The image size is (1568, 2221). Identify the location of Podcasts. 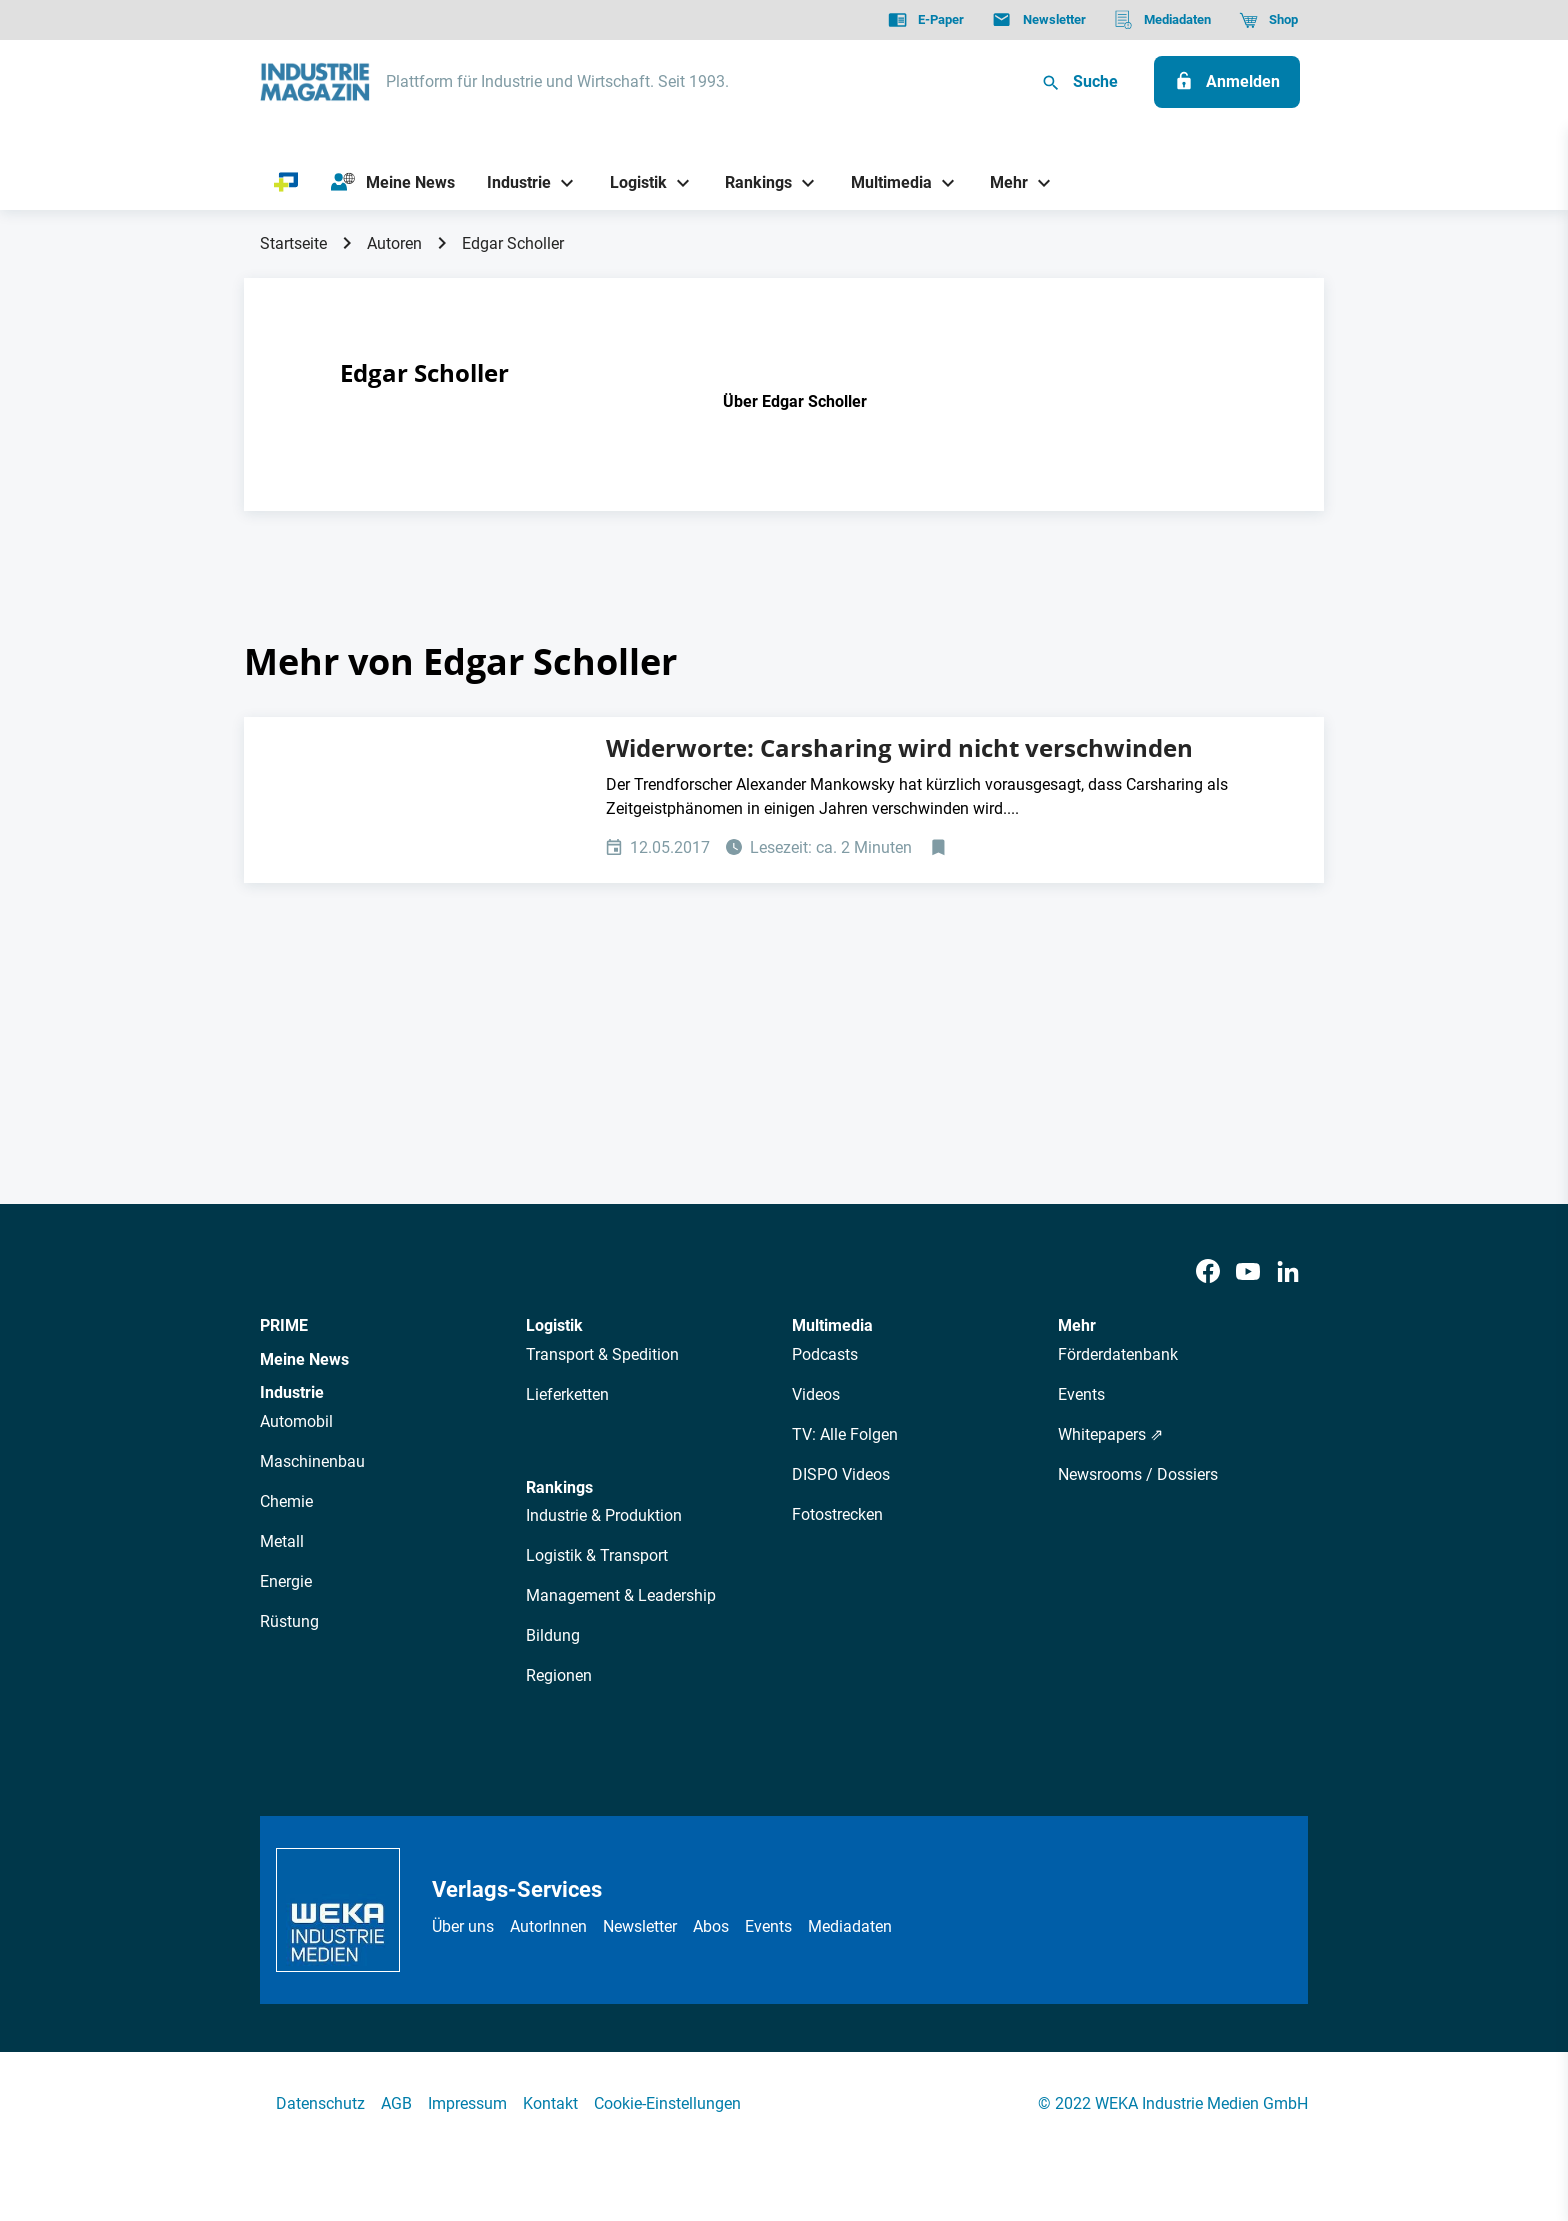
(825, 1354).